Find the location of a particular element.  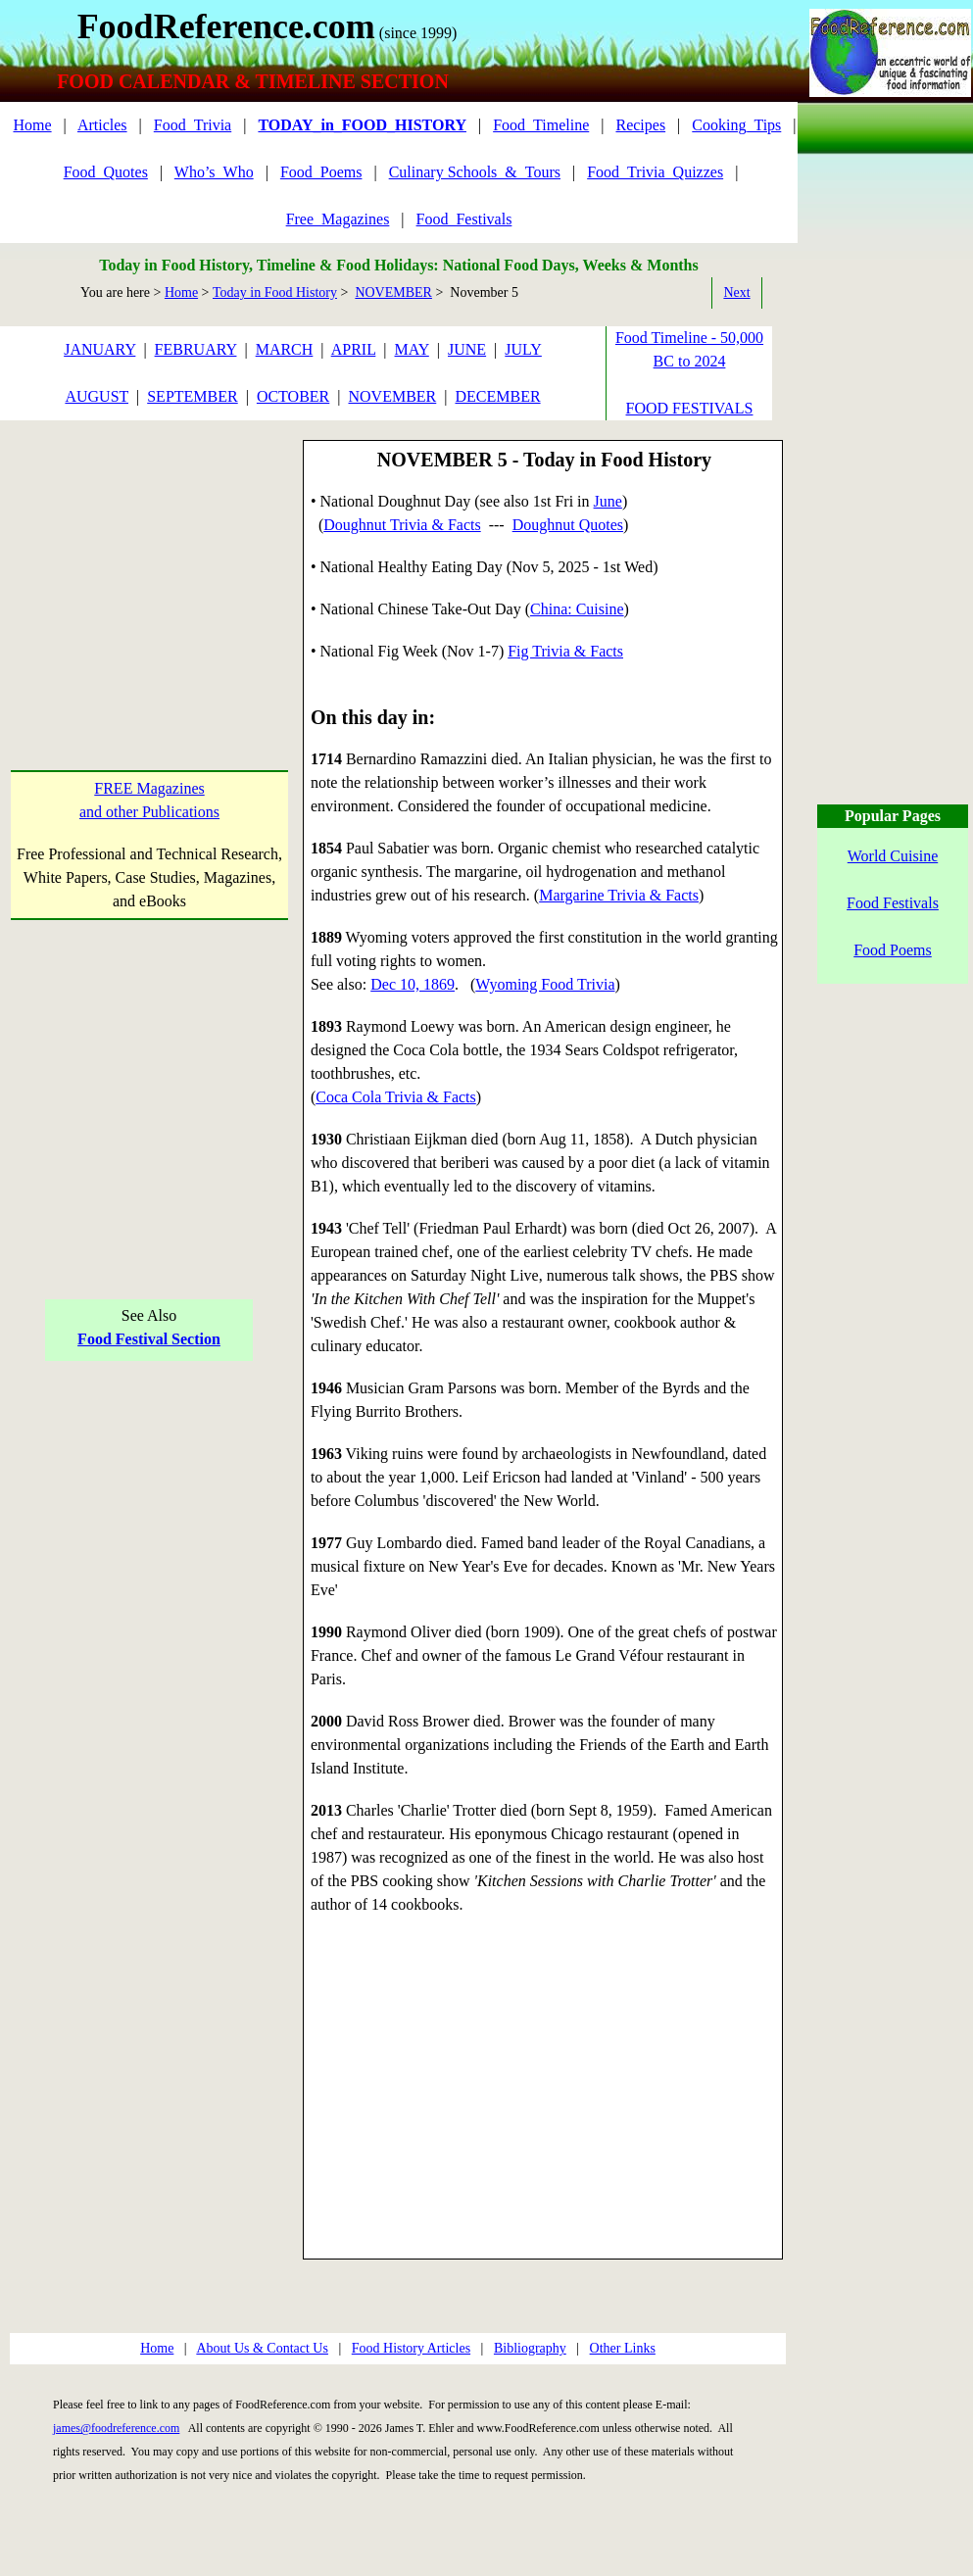

Who’s_Who is located at coordinates (214, 172).